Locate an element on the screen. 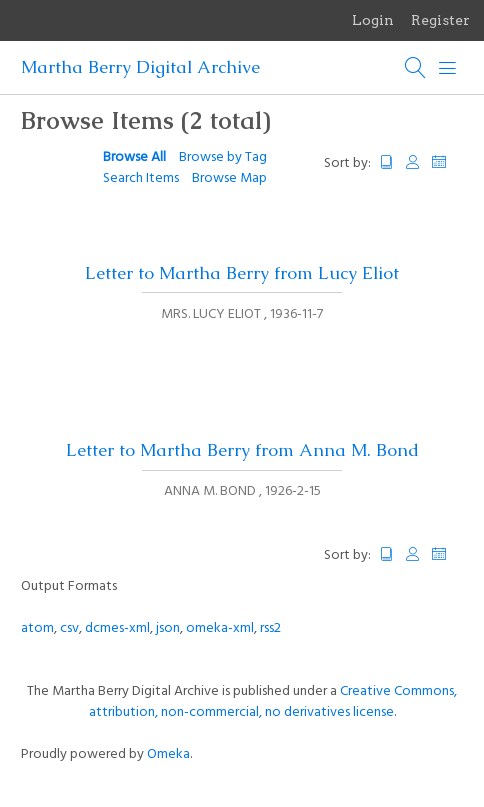  Martha Berry Digital Archive is located at coordinates (140, 67).